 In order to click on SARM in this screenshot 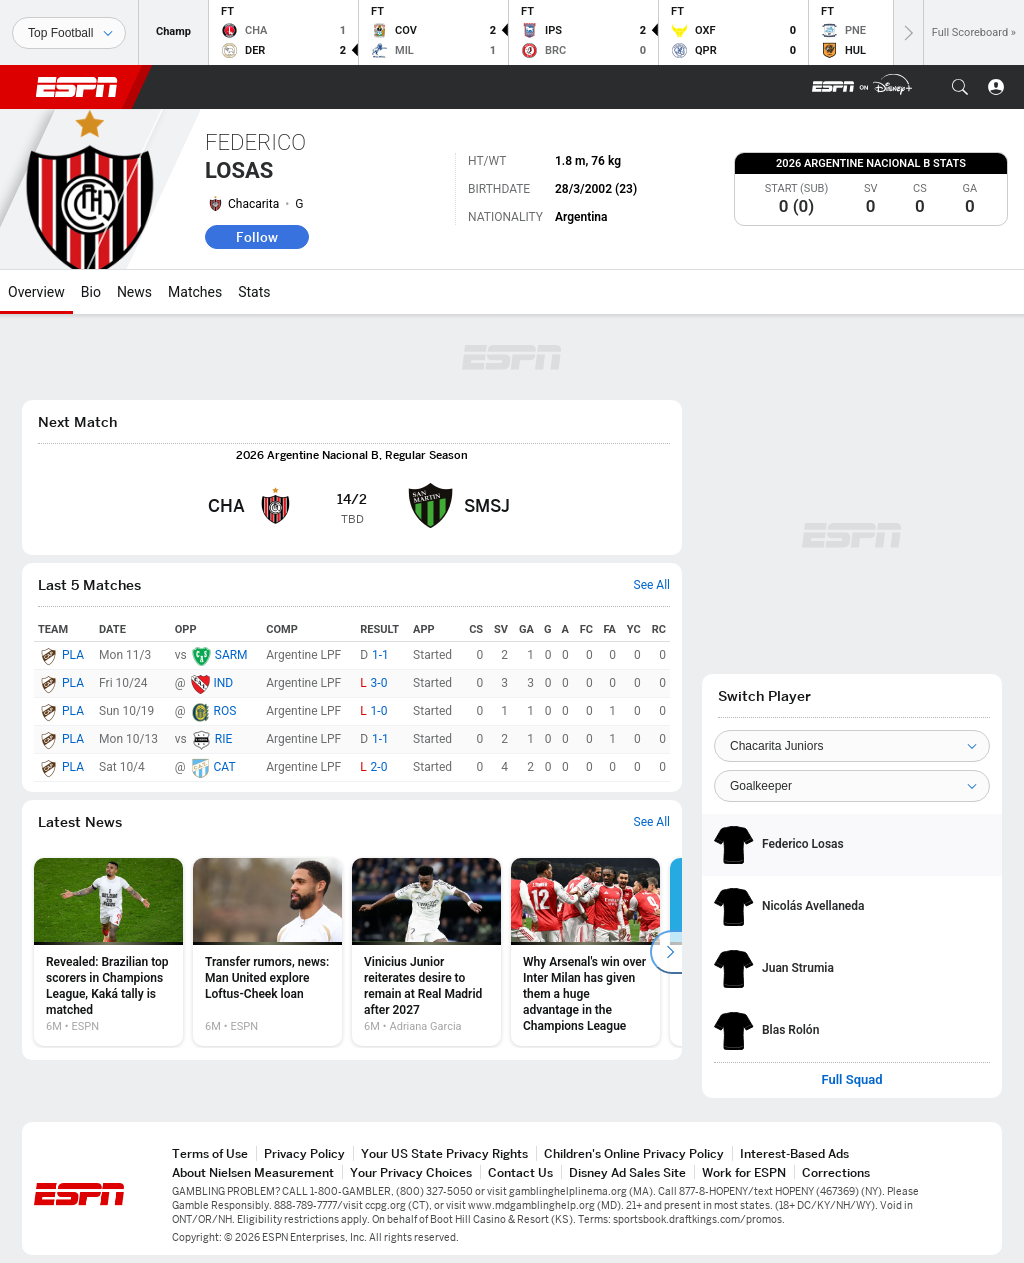, I will do `click(231, 655)`.